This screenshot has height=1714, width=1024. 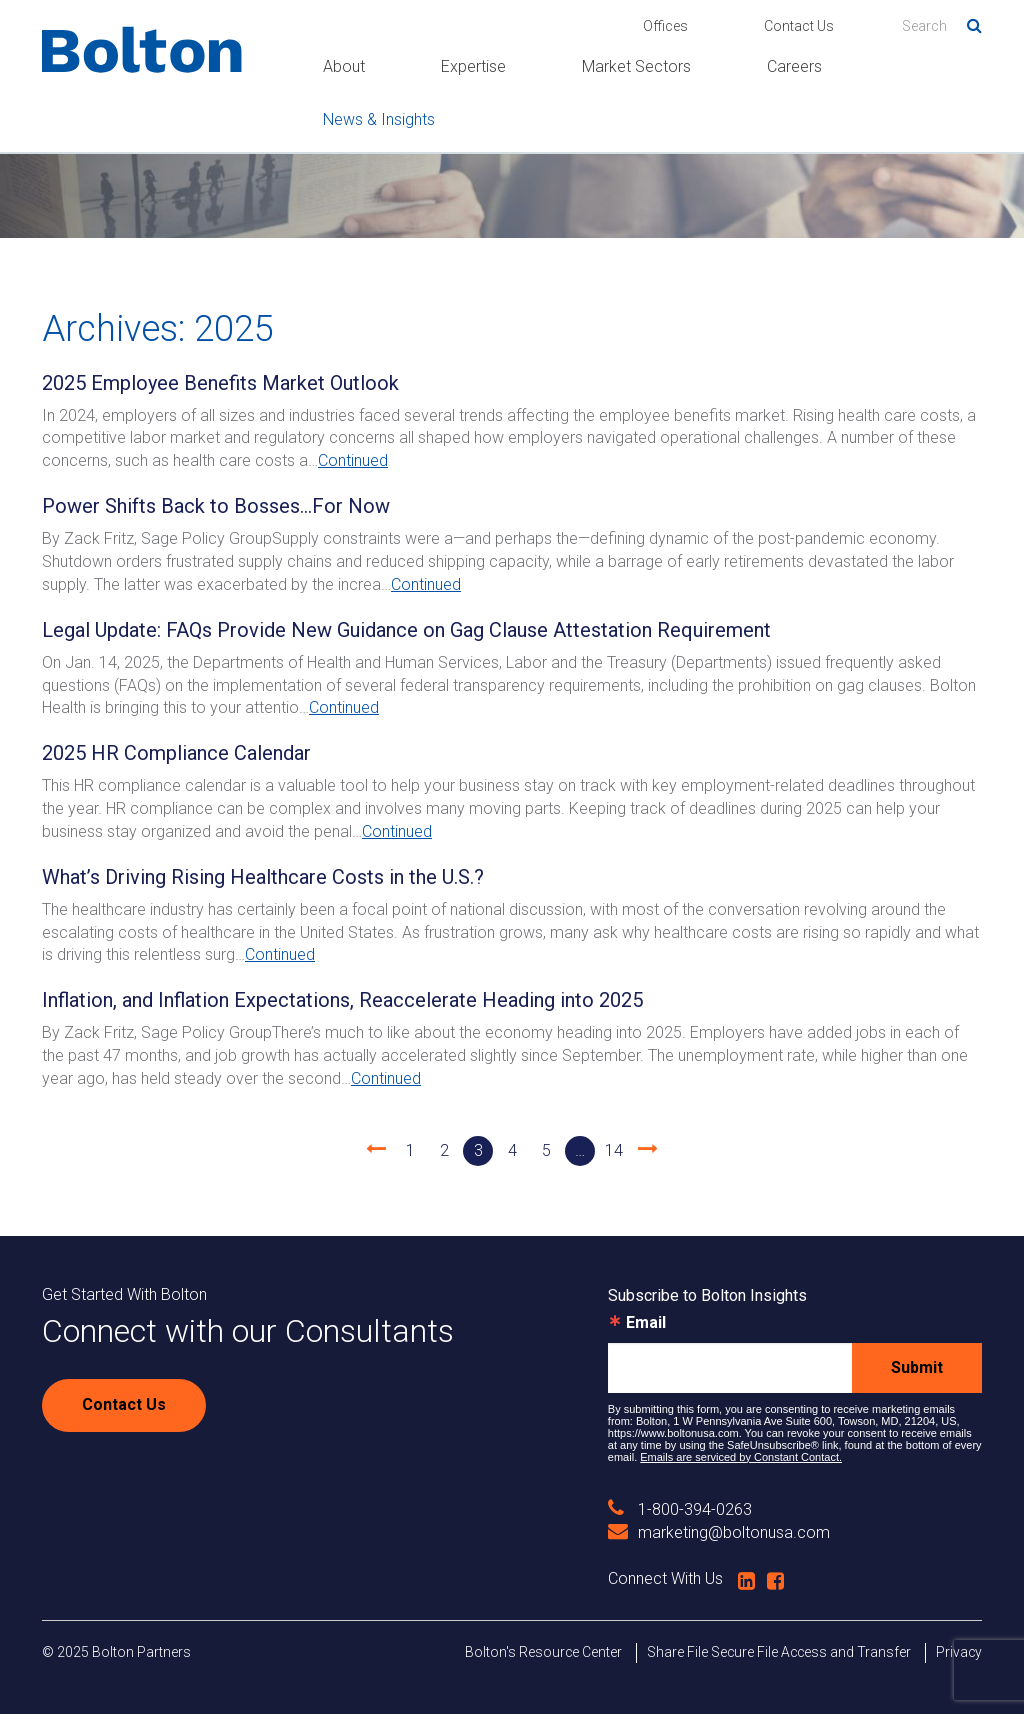 I want to click on Offices, so click(x=665, y=26).